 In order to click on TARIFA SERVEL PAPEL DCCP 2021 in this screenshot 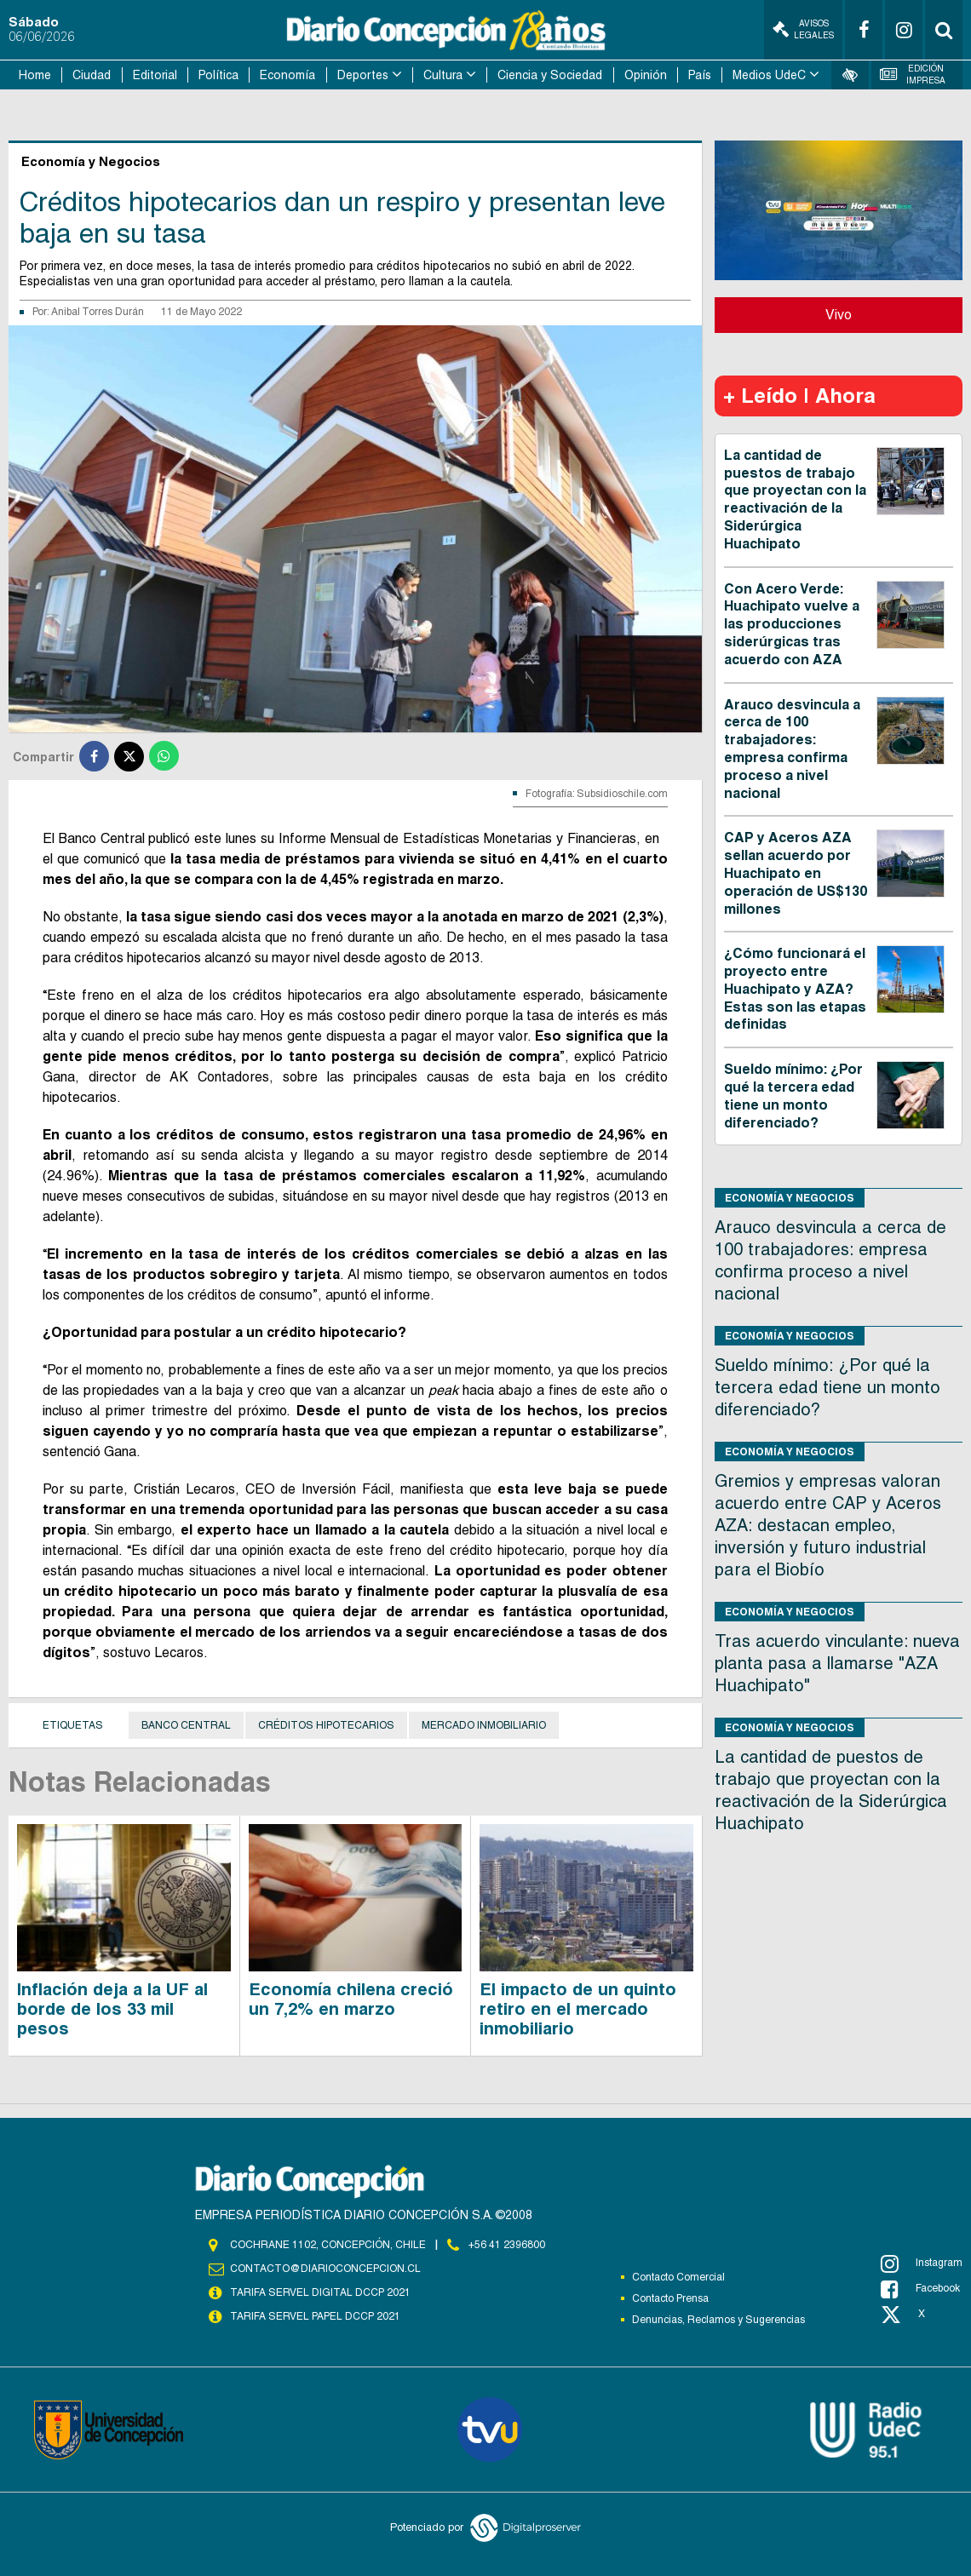, I will do `click(315, 2316)`.